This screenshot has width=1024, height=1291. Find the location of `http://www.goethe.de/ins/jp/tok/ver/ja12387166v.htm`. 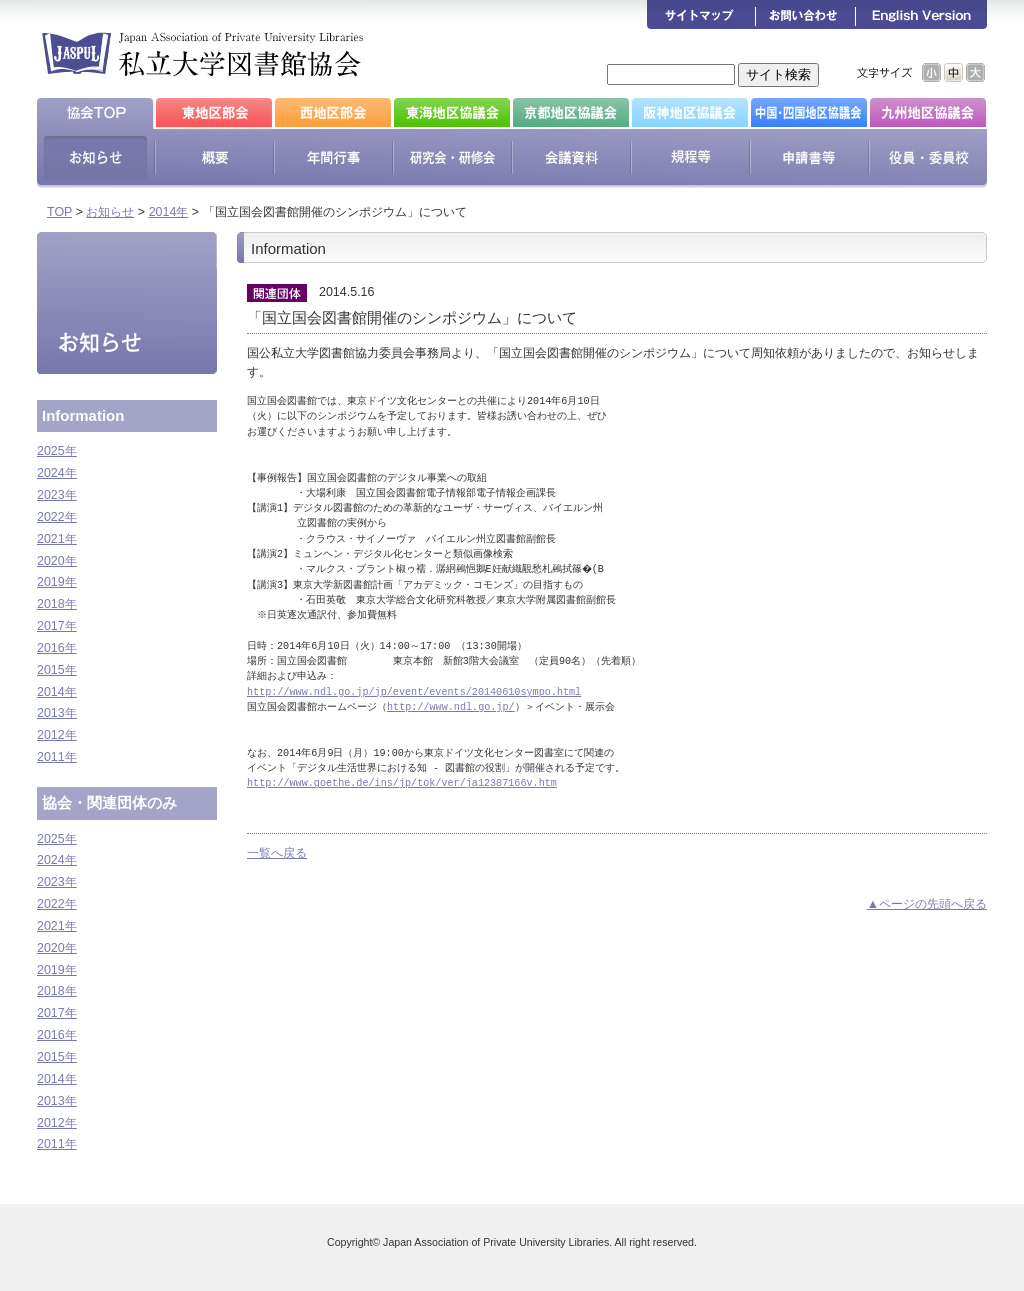

http://www.goethe.de/ins/jp/tok/ver/ja12387166v.htm is located at coordinates (402, 783).